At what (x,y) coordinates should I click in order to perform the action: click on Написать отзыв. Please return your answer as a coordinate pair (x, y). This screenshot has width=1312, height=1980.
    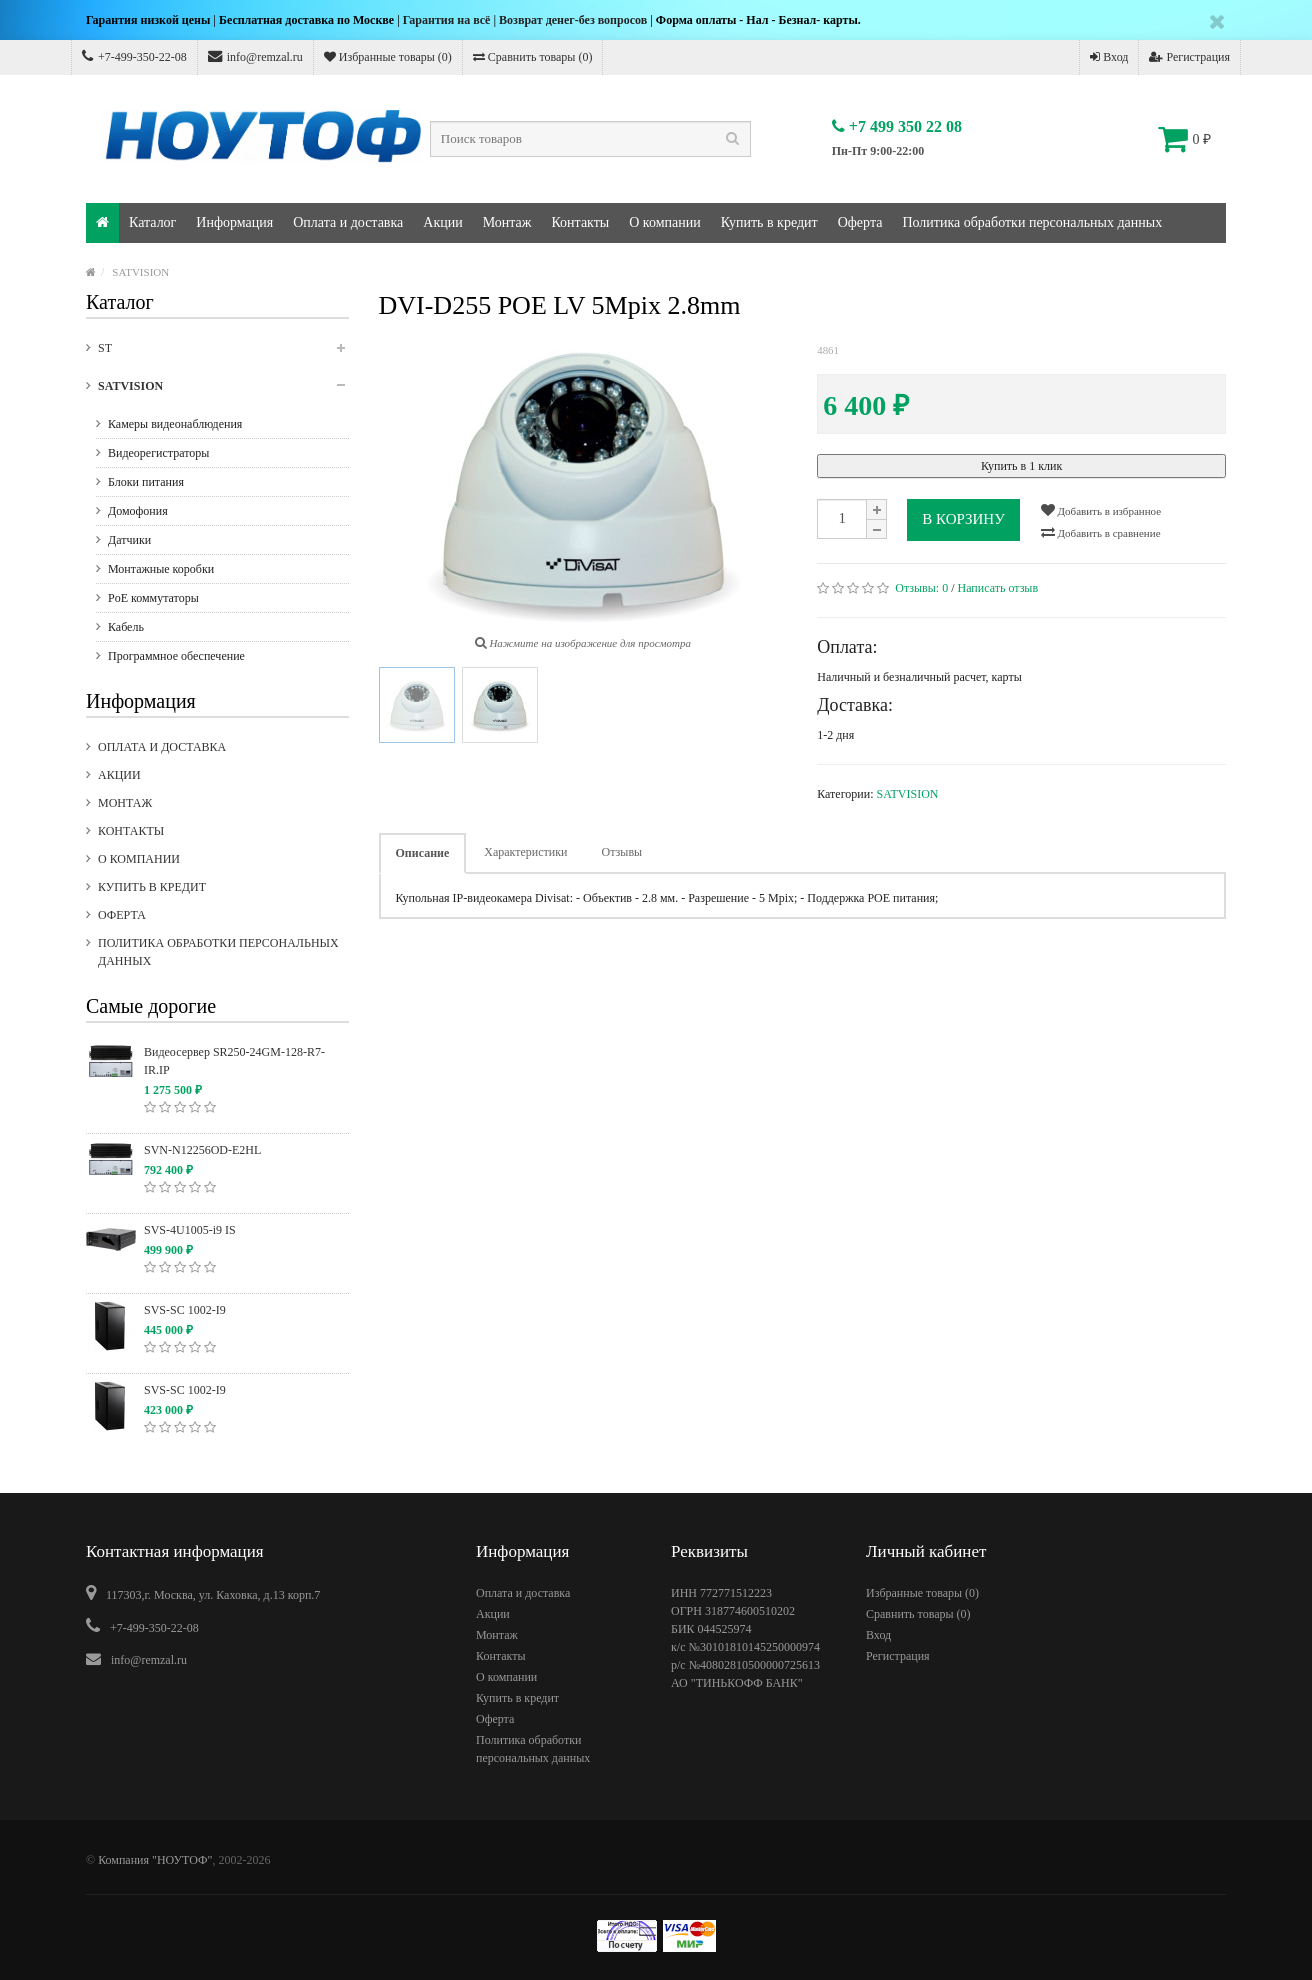
    Looking at the image, I should click on (998, 588).